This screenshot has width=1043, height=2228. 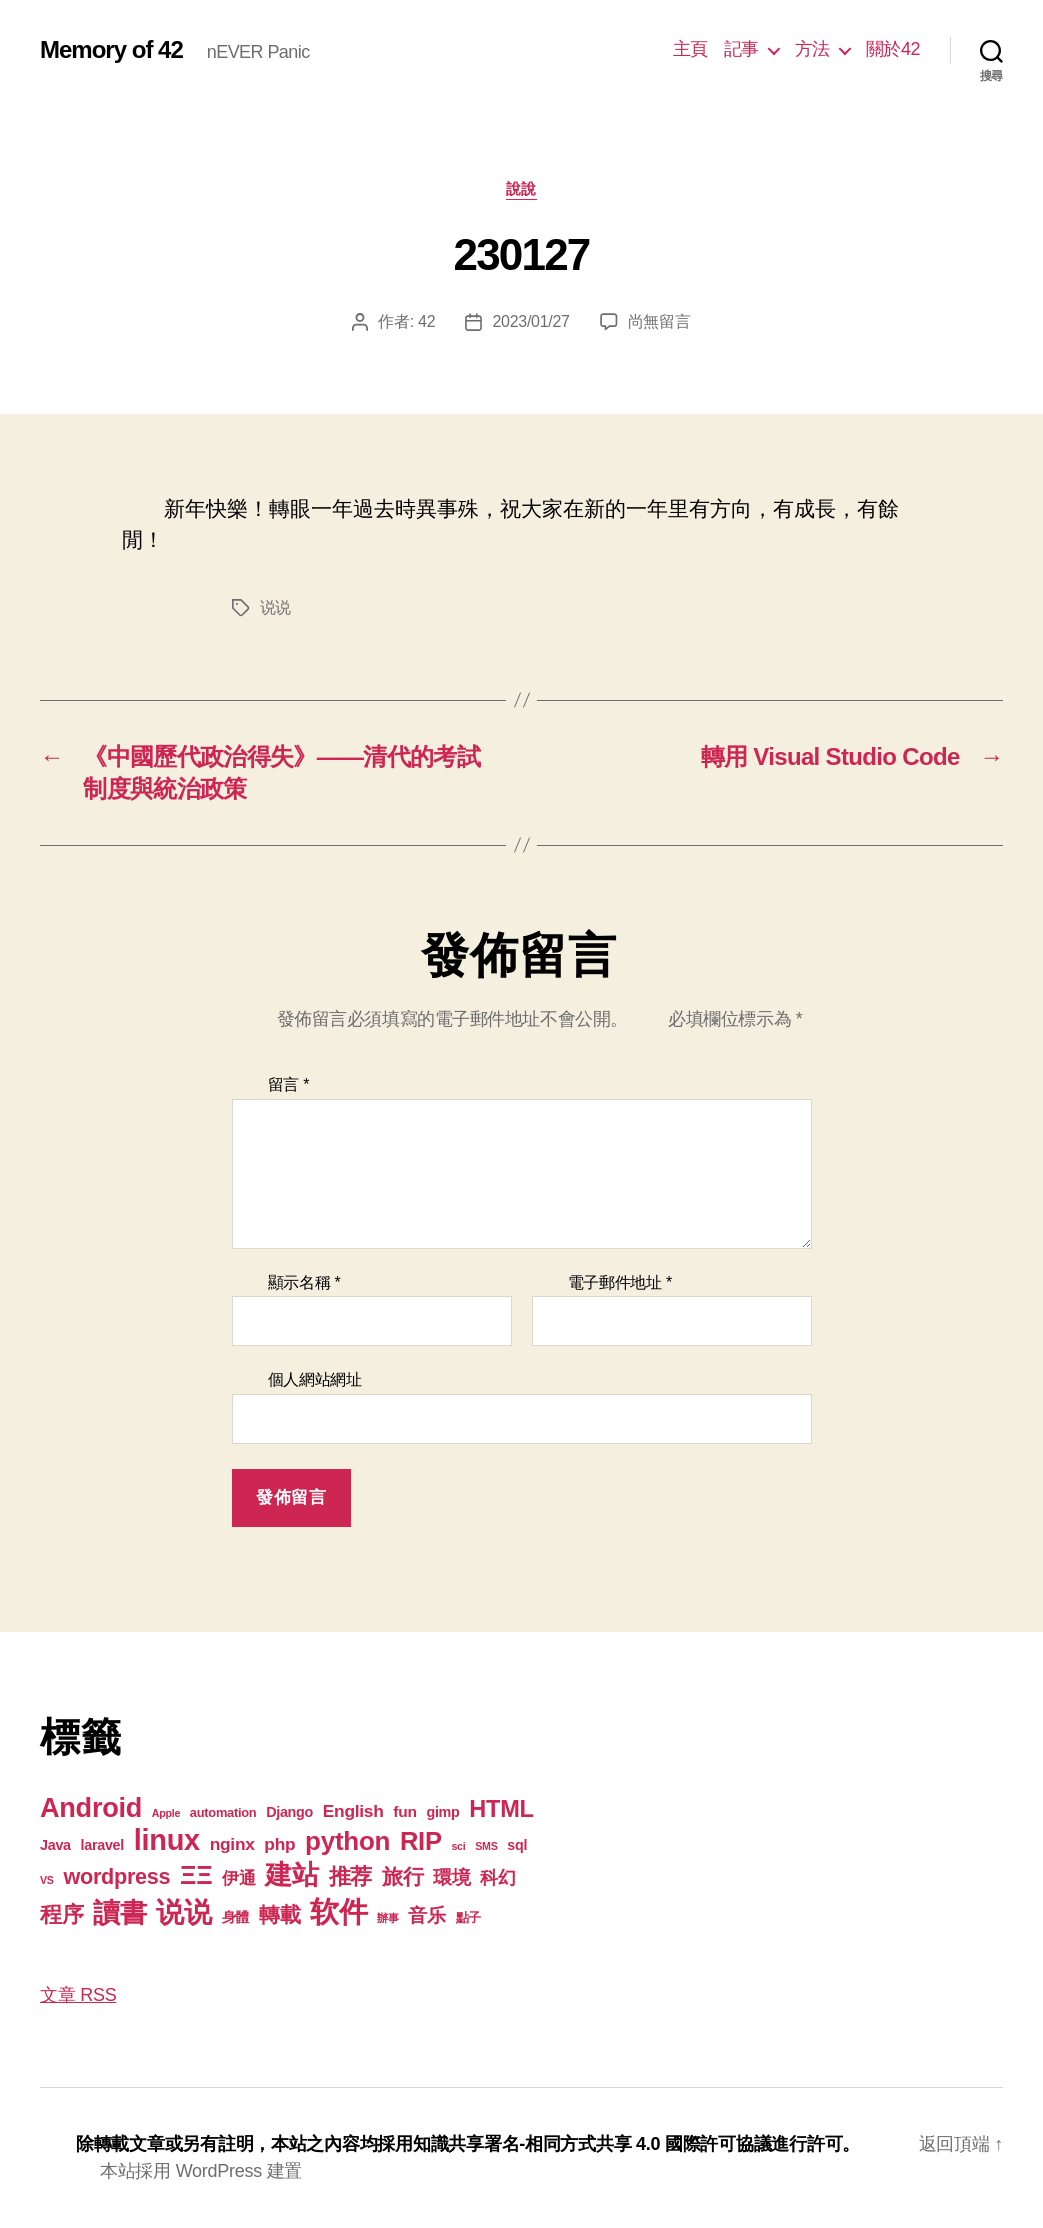 I want to click on fun [fun (4 個項目)], so click(x=404, y=1811).